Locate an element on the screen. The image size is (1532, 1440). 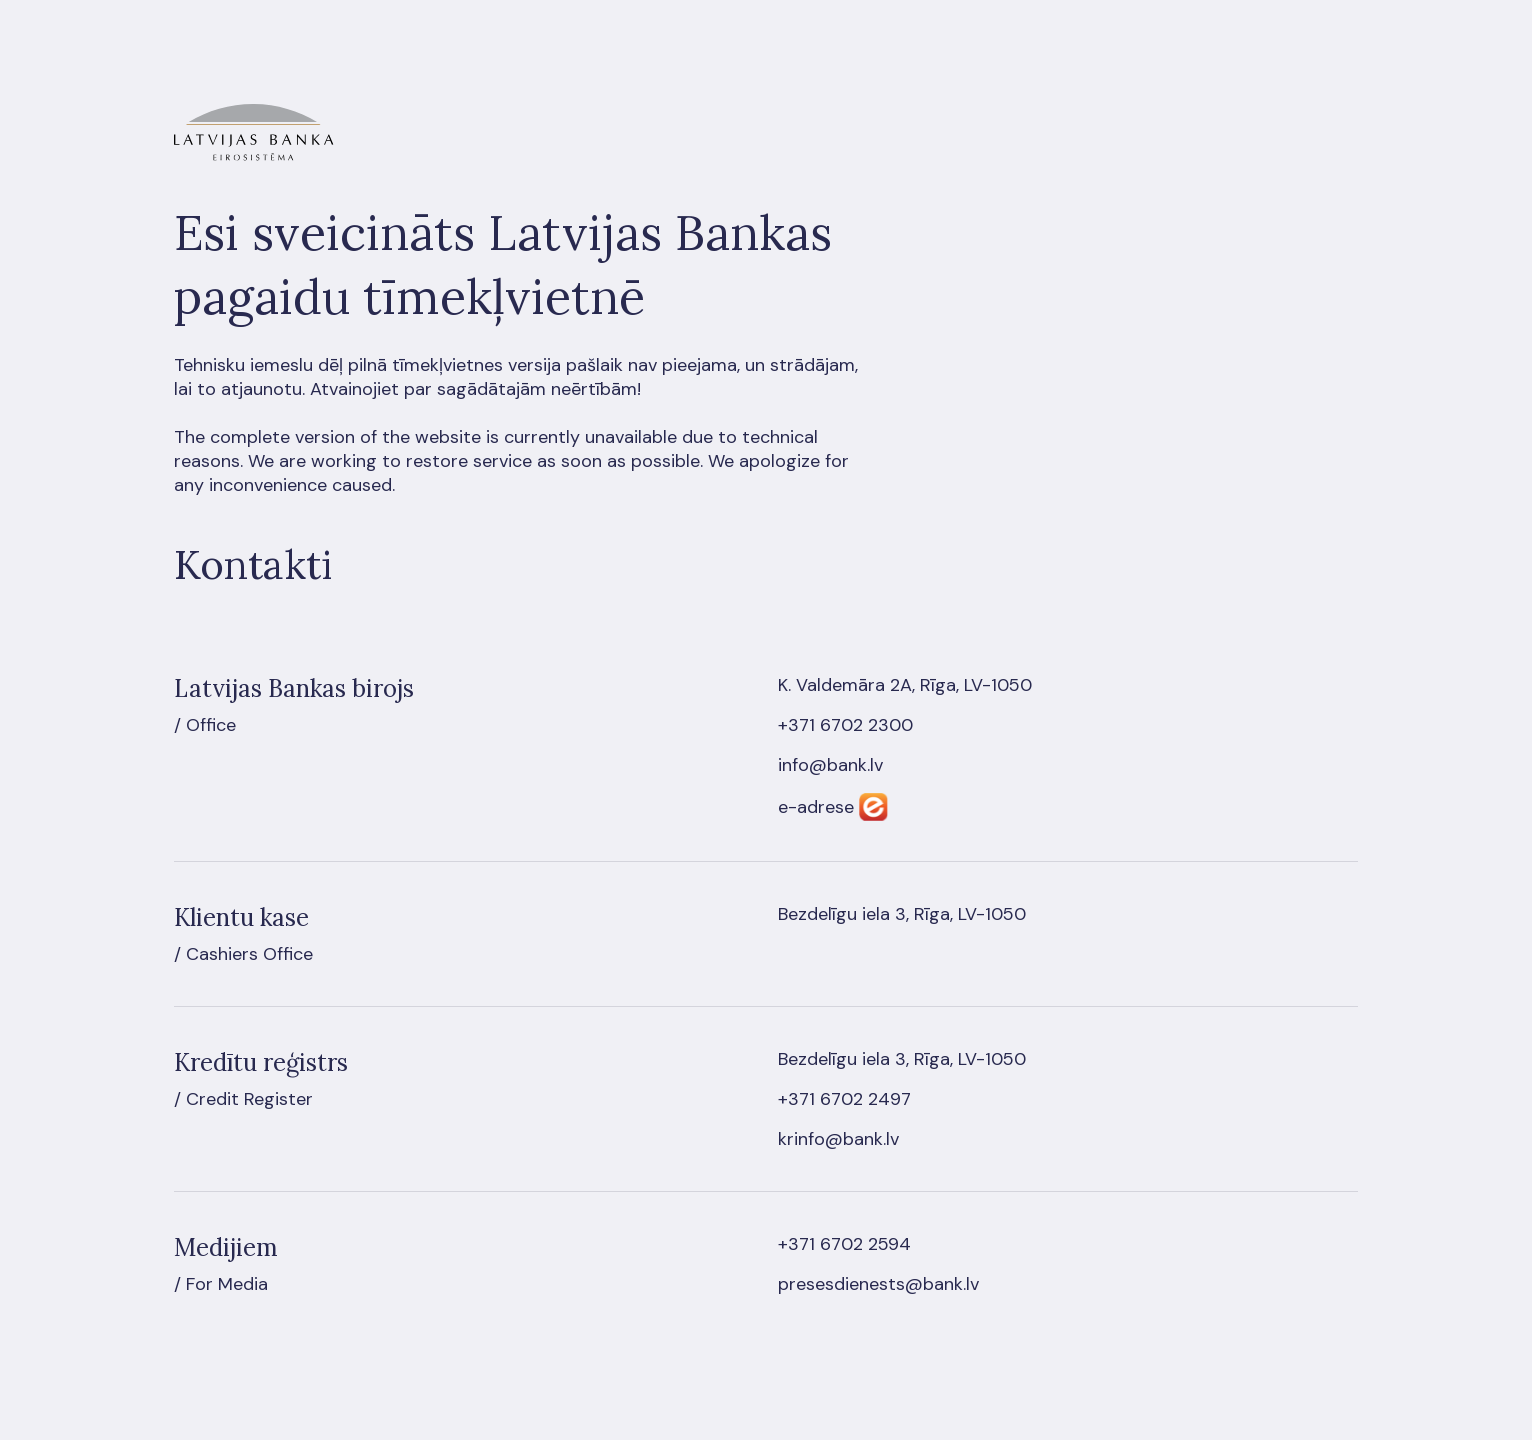
e-adrese is located at coordinates (816, 807).